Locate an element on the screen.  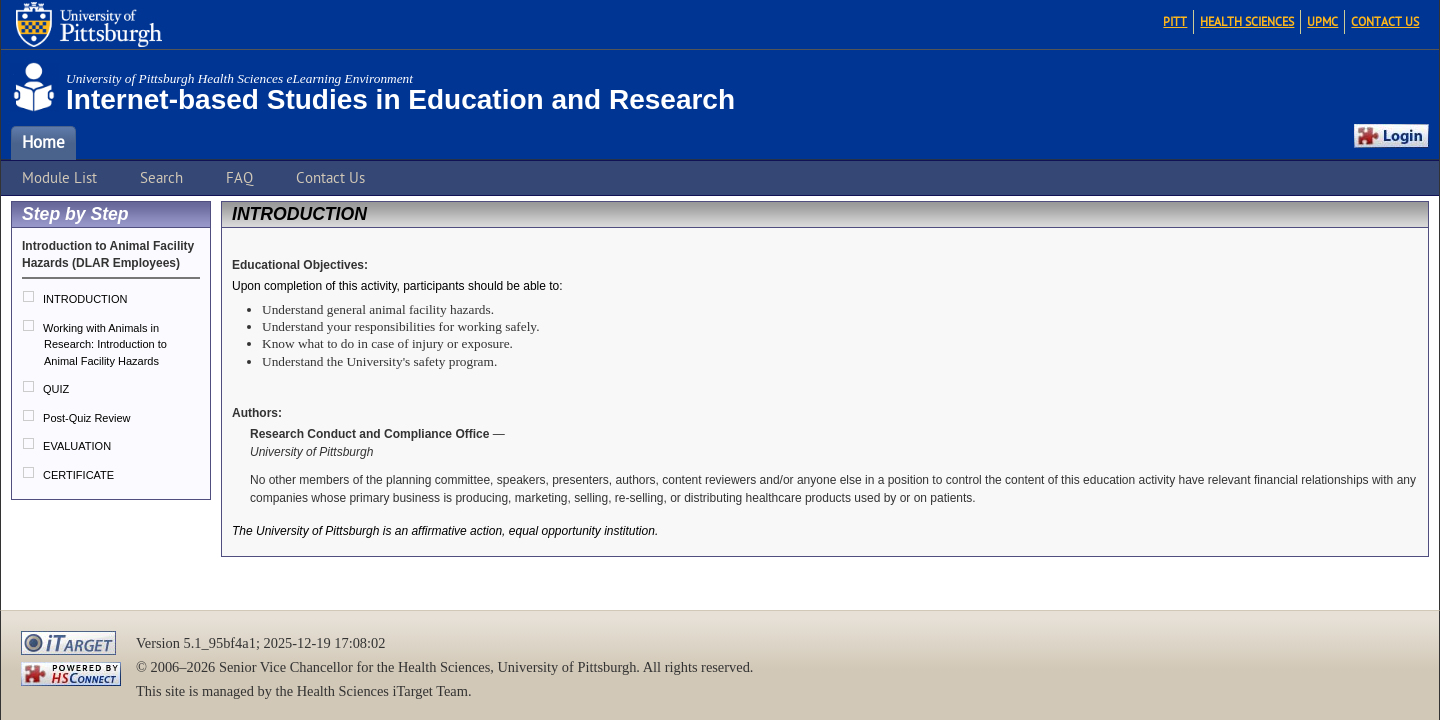
Health Sciences is located at coordinates (1247, 22).